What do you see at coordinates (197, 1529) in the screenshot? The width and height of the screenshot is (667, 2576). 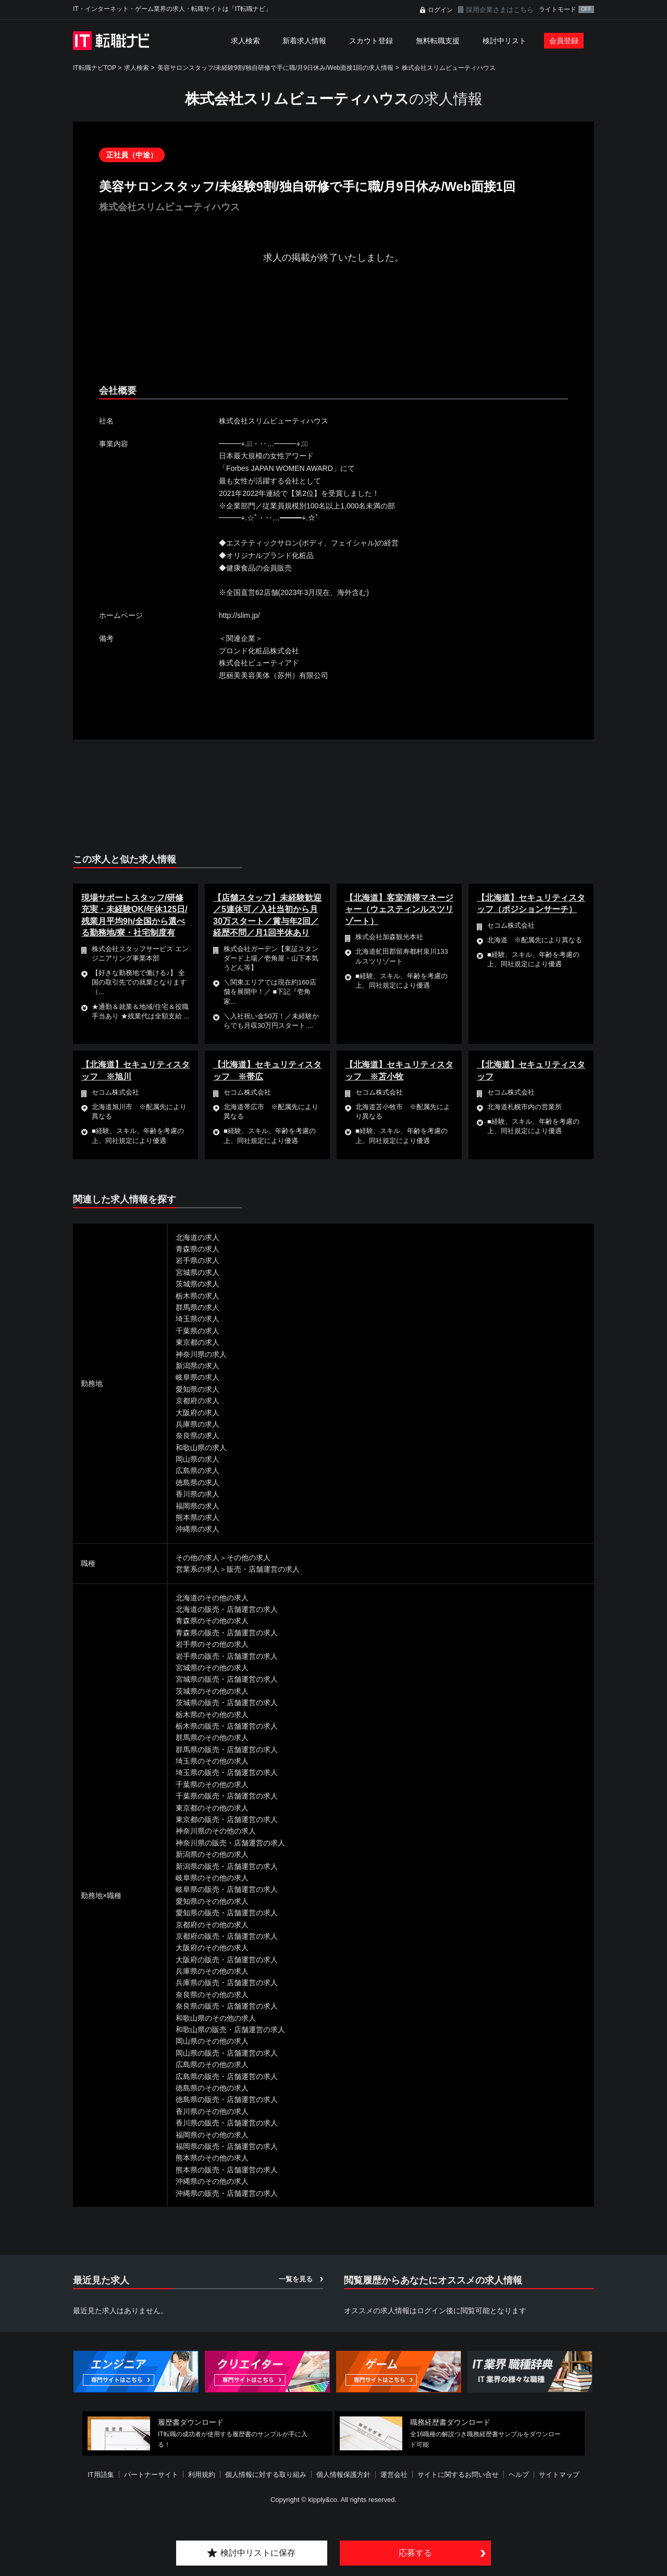 I see `沖縄県の求人` at bounding box center [197, 1529].